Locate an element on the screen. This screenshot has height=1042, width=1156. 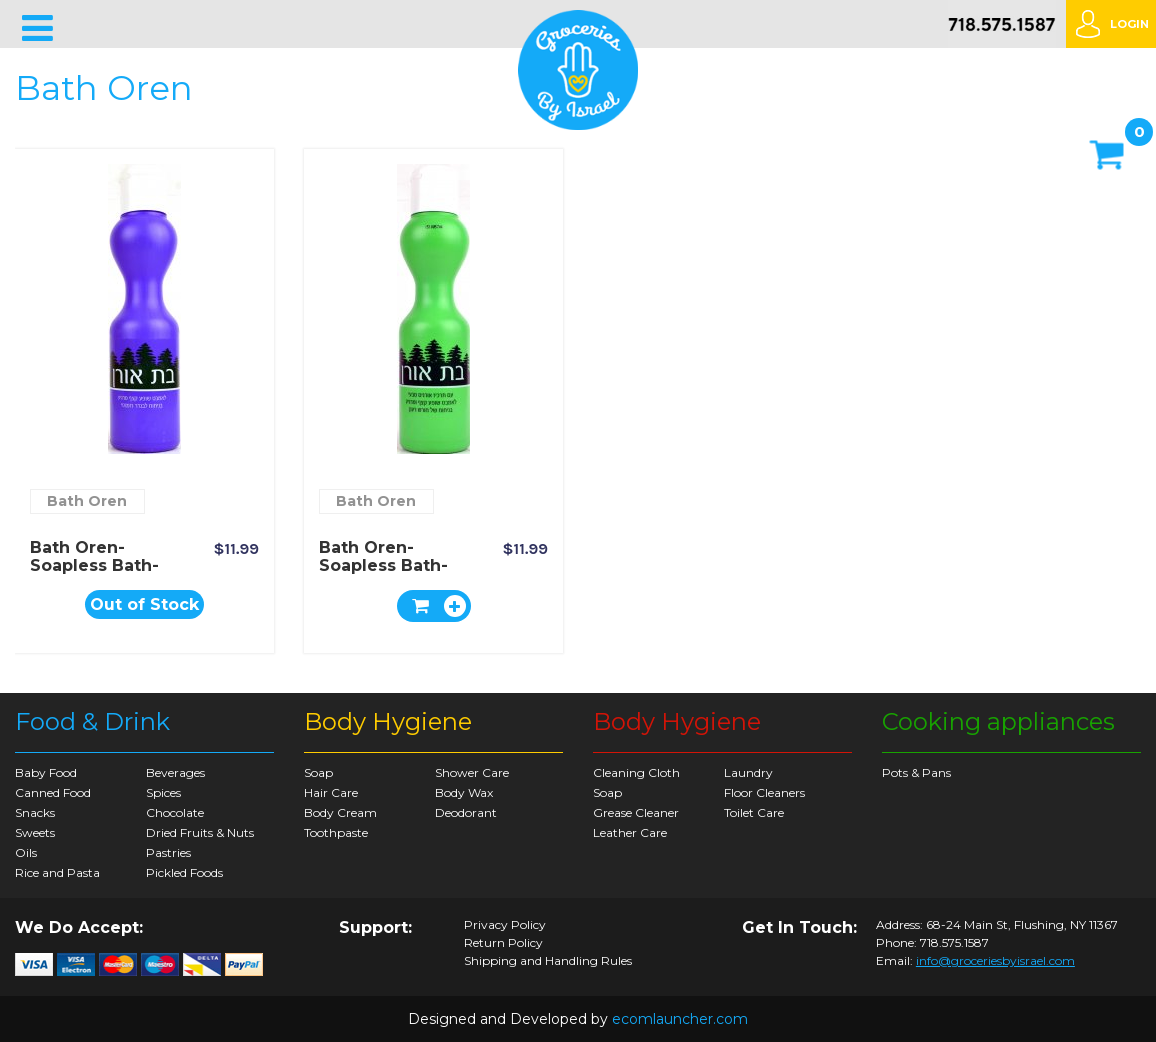
Return Policy is located at coordinates (503, 943).